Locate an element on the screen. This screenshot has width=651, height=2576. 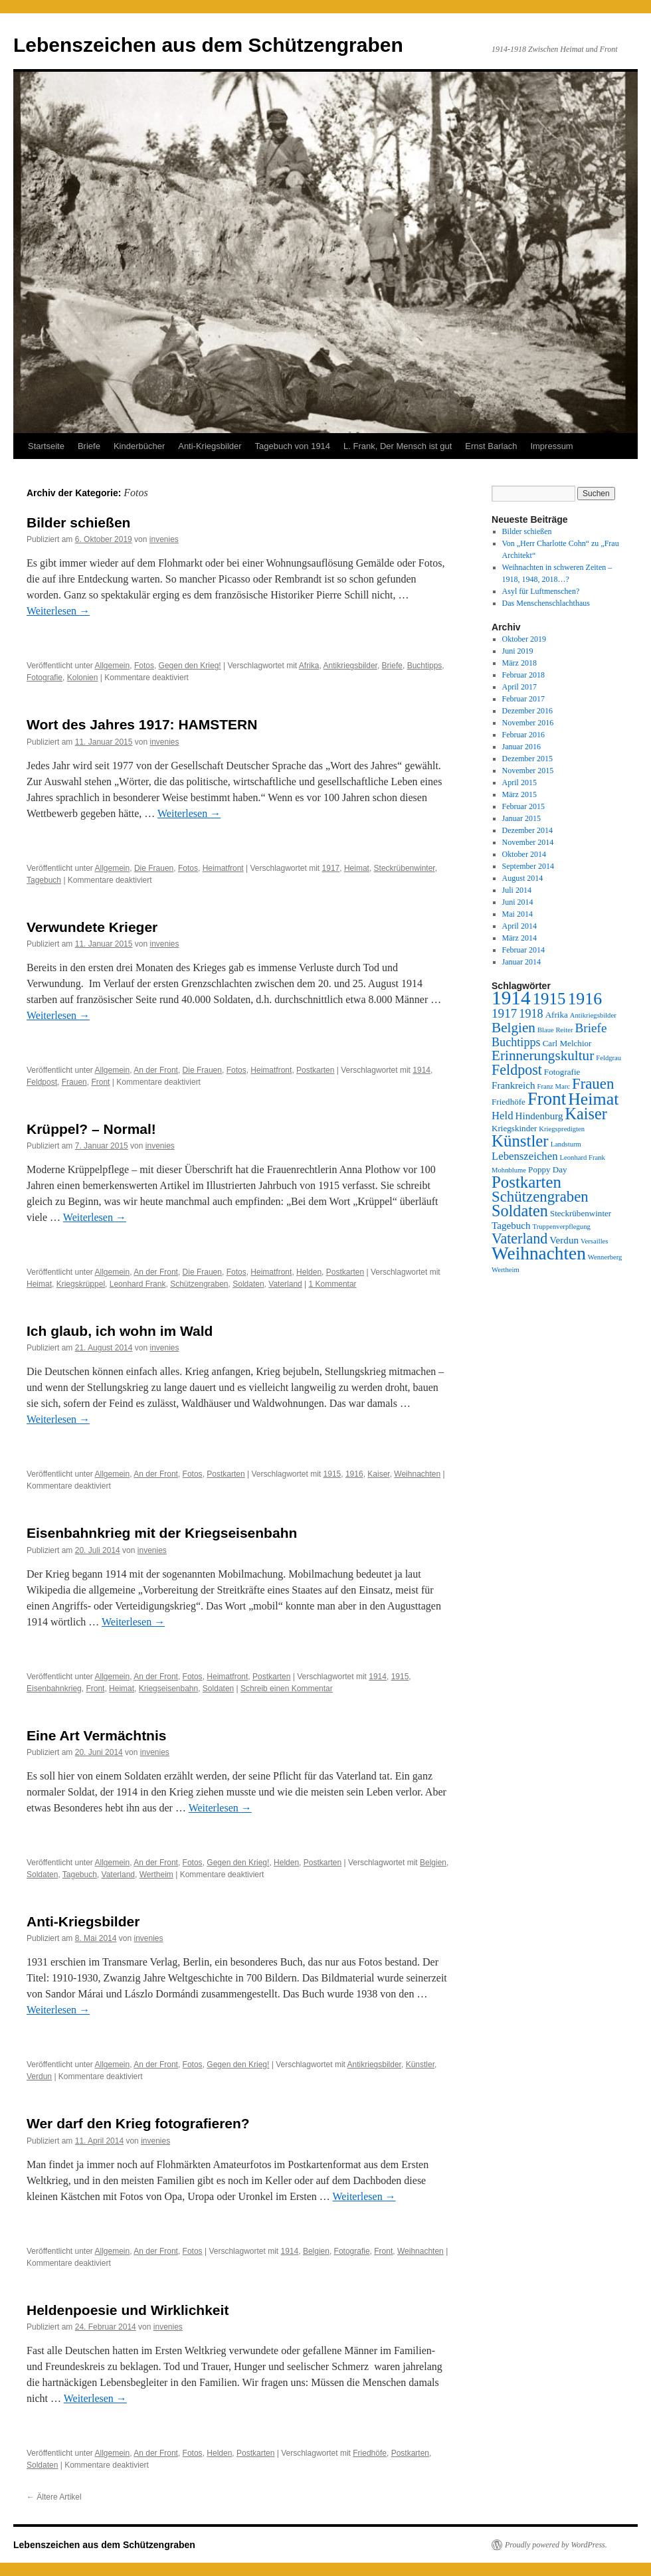
Schreib einen Kommentar is located at coordinates (286, 1688).